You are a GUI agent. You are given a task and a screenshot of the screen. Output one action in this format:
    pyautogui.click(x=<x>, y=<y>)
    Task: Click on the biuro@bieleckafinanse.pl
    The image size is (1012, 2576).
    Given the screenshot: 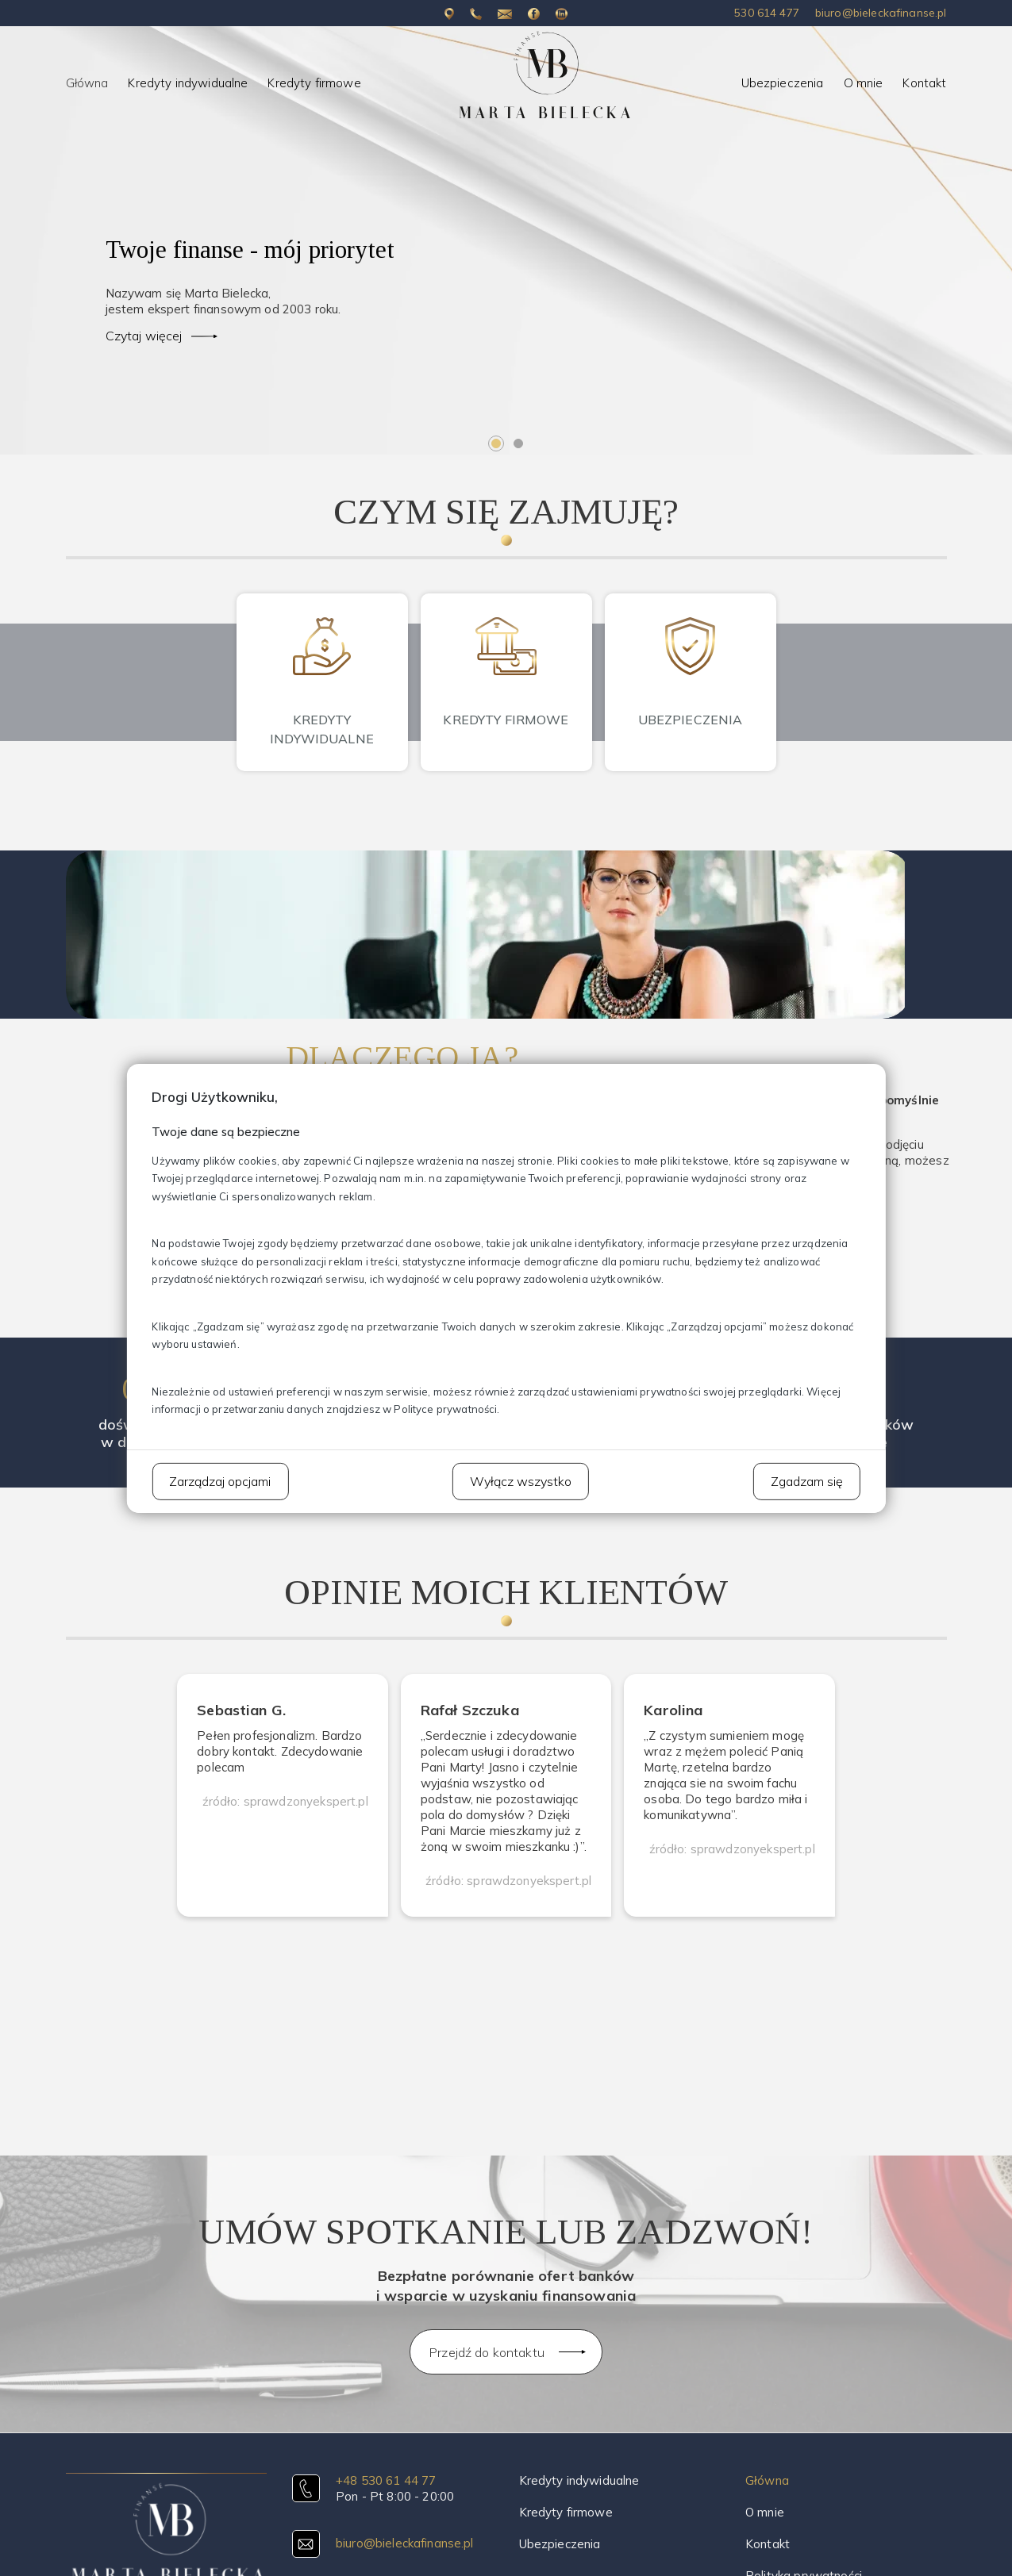 What is the action you would take?
    pyautogui.click(x=881, y=13)
    